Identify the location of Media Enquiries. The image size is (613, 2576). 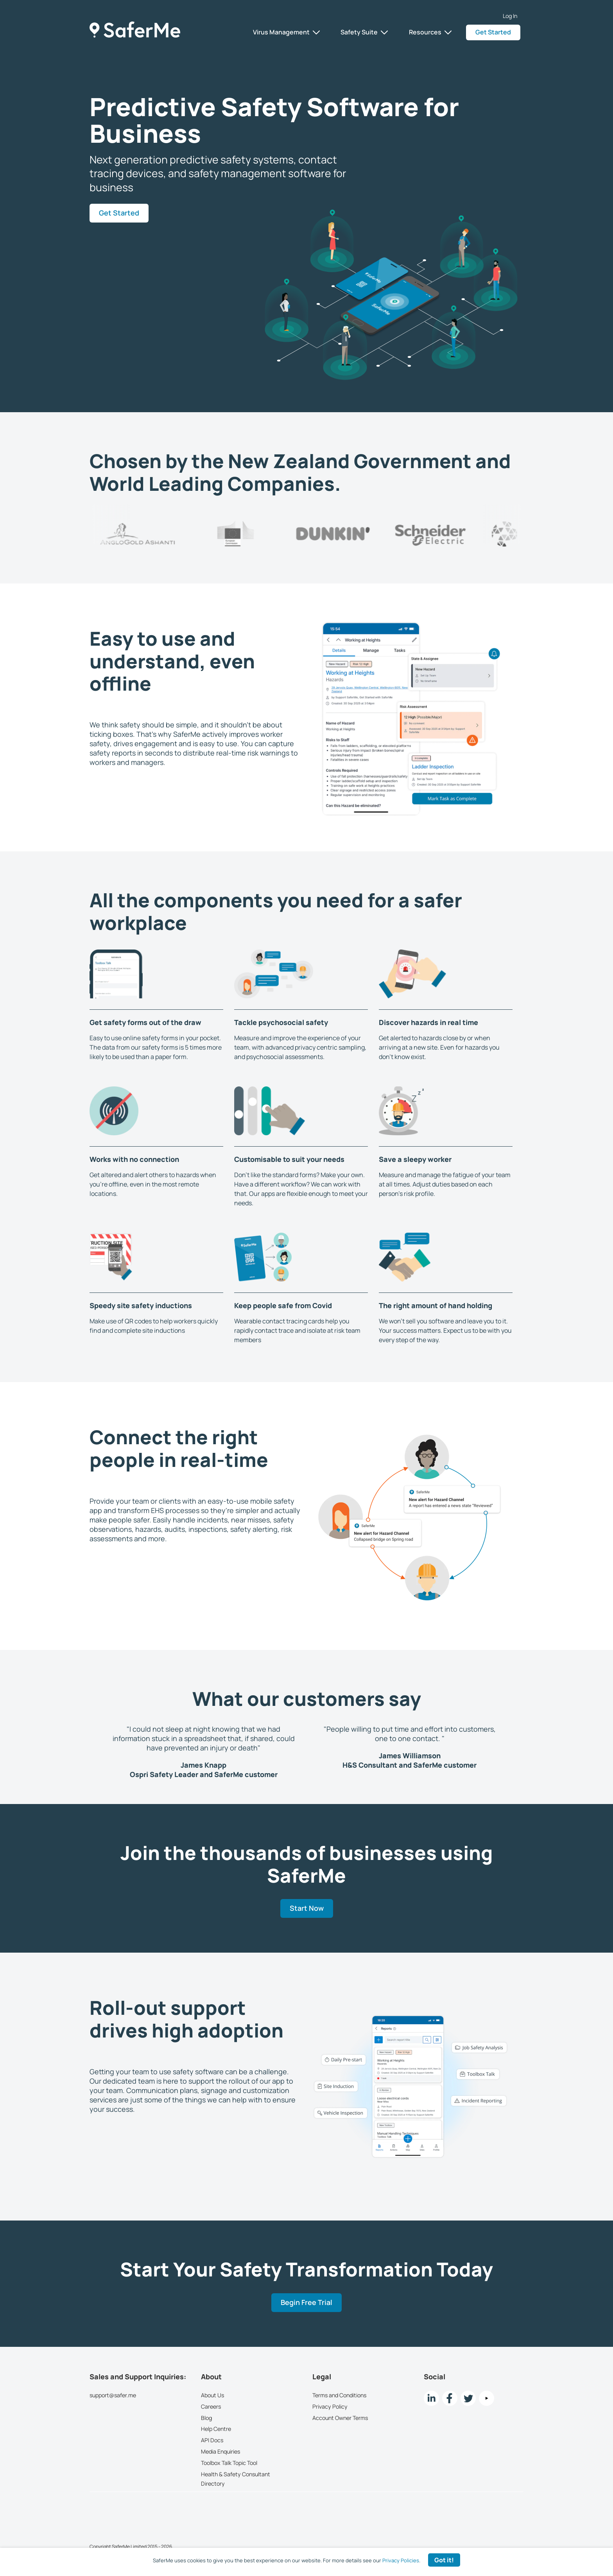
(220, 2451).